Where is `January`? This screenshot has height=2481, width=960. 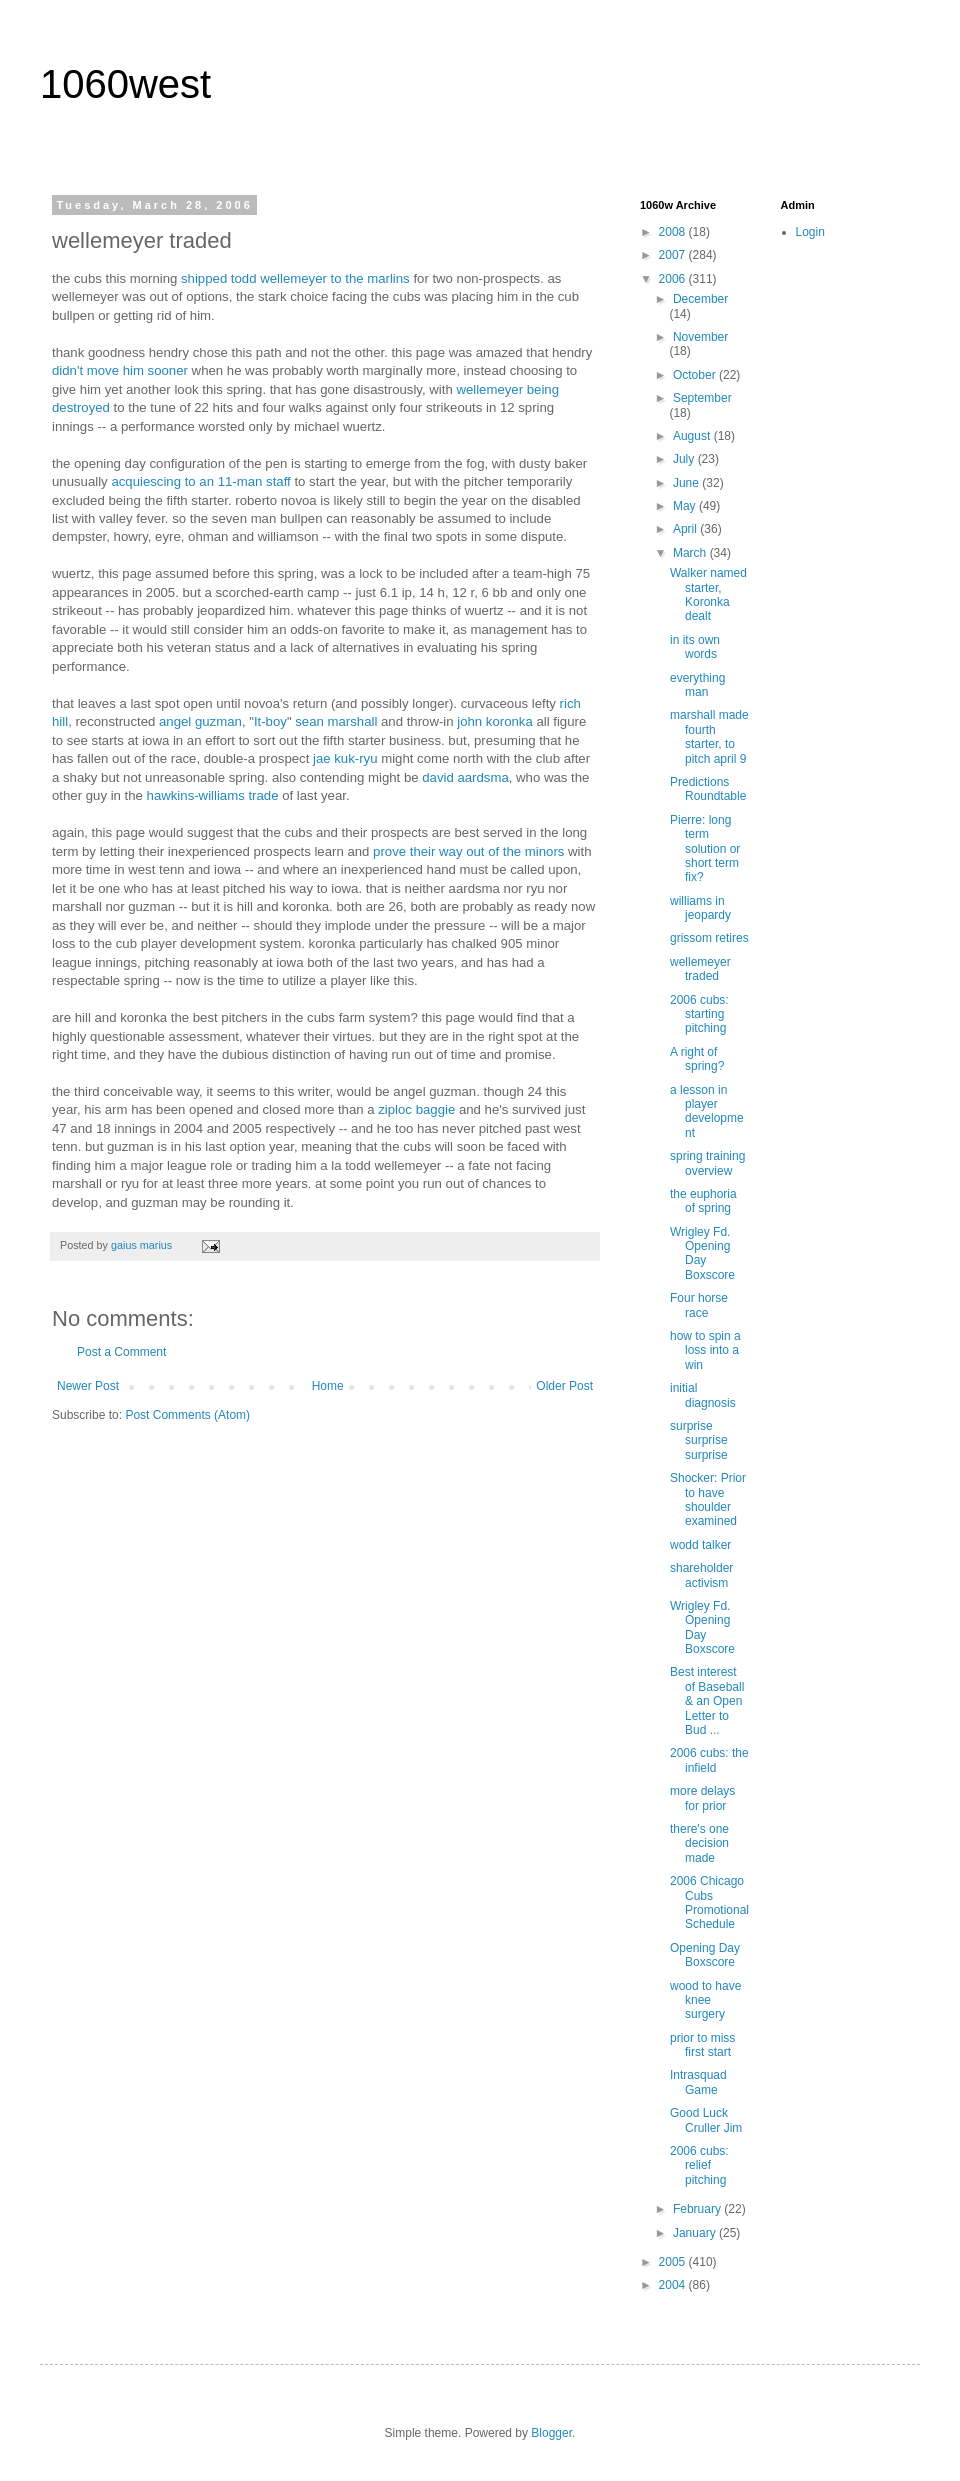 January is located at coordinates (696, 2233).